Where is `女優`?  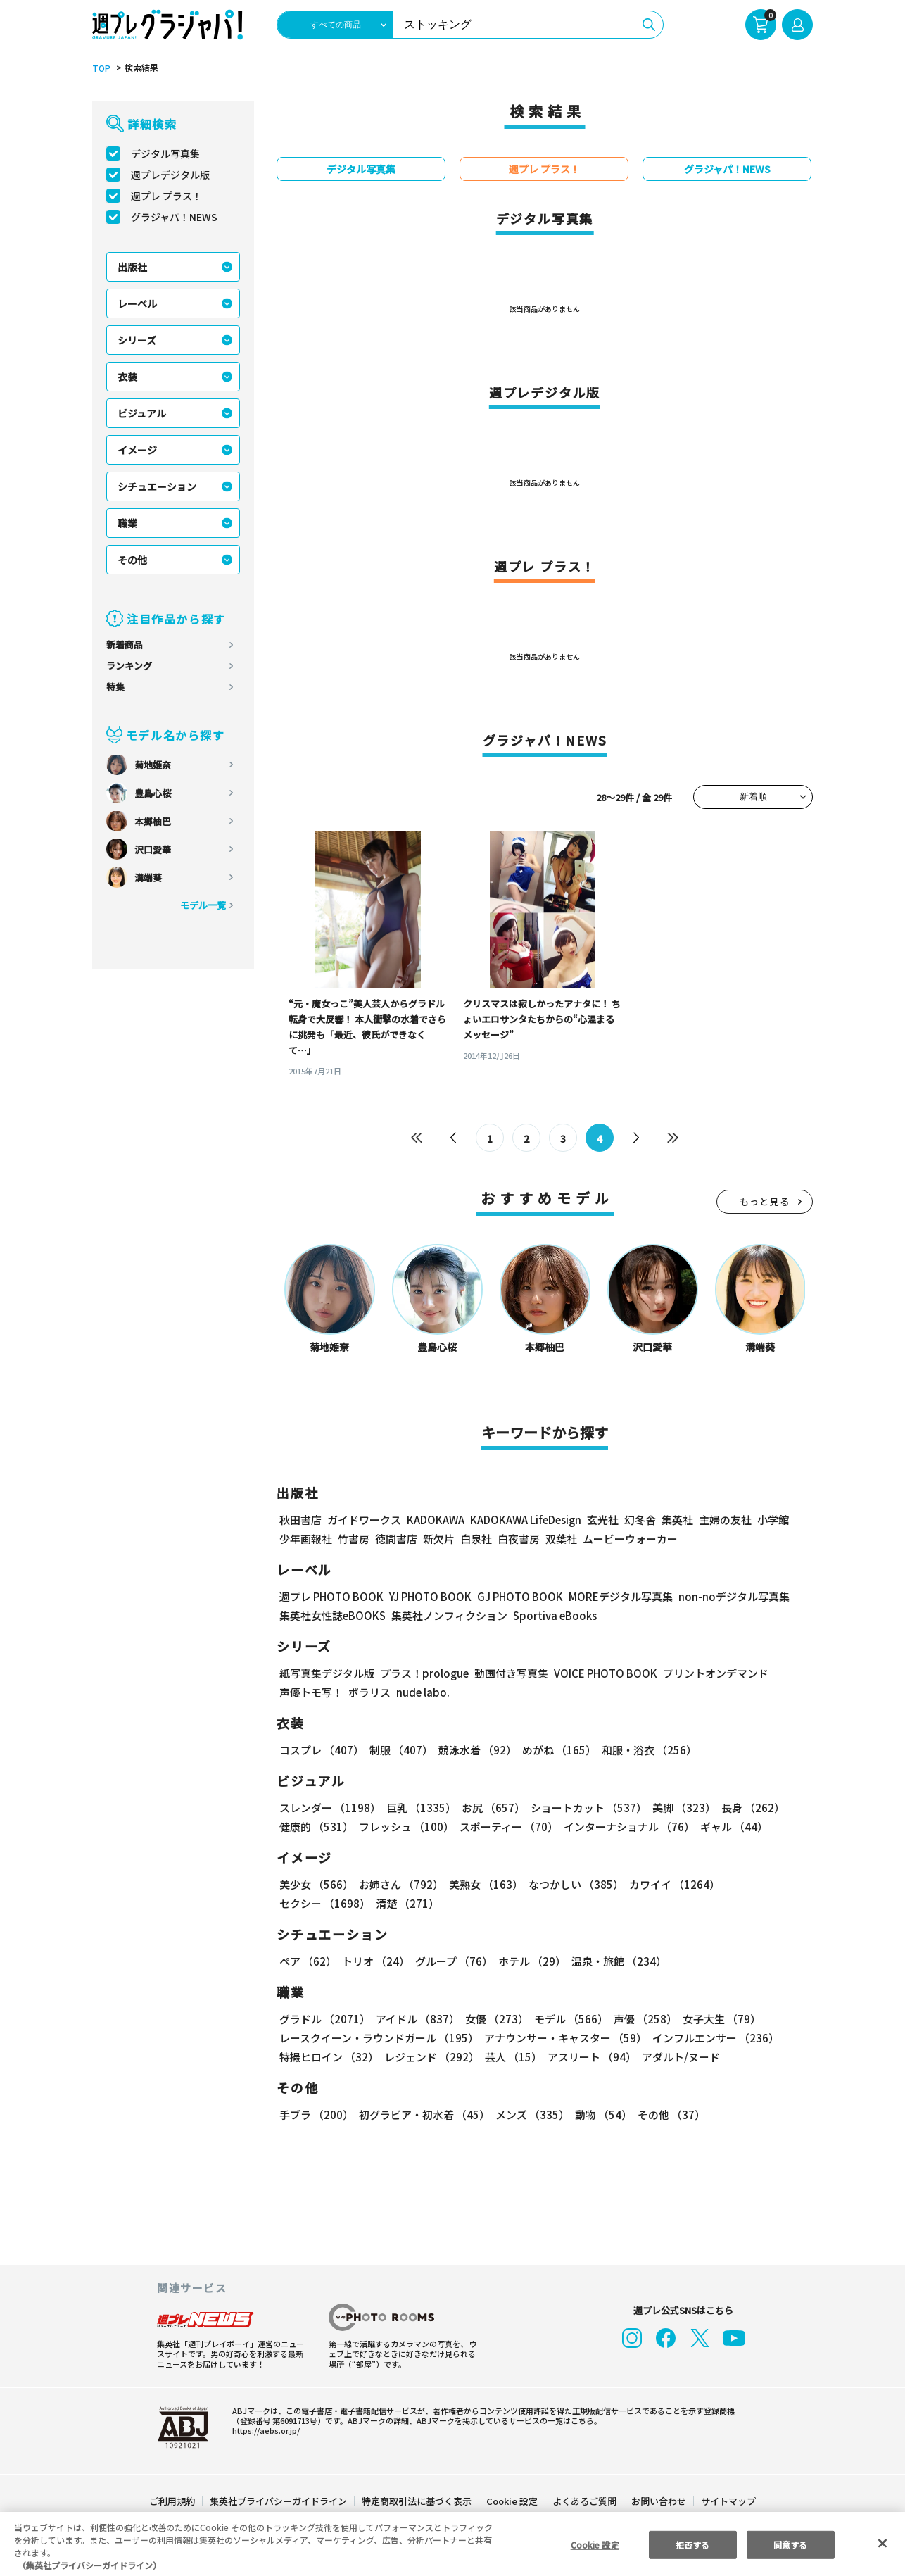 女優 is located at coordinates (493, 2018).